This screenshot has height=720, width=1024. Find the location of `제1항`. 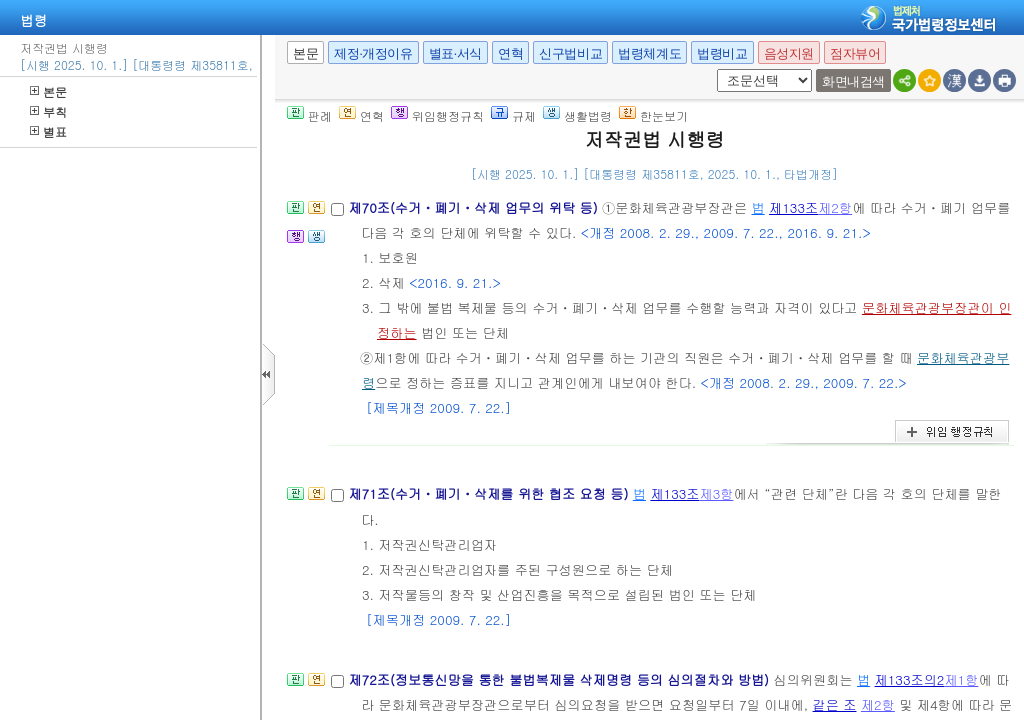

제1항 is located at coordinates (961, 679).